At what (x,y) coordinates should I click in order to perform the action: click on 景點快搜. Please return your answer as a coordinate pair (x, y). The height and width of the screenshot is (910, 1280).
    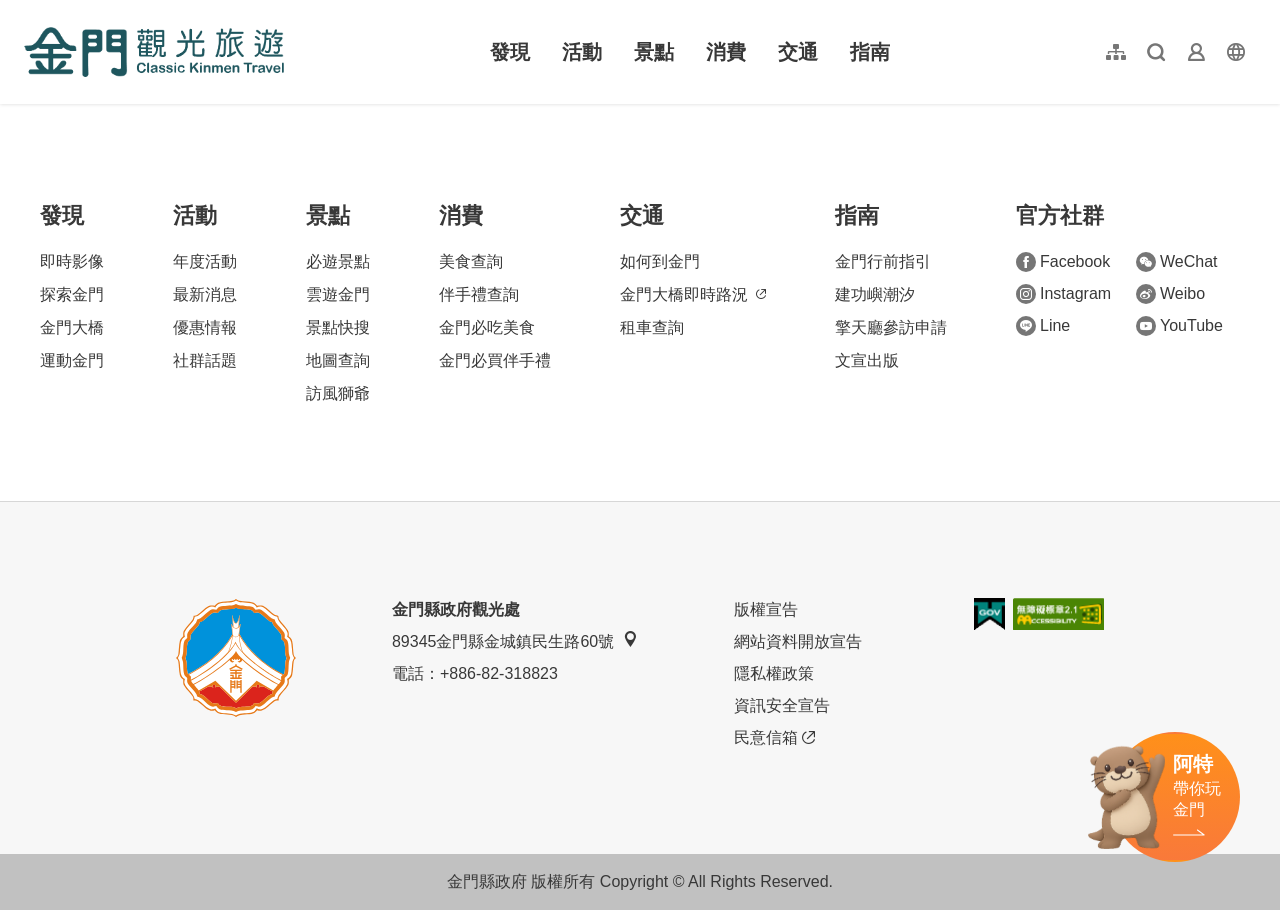
    Looking at the image, I should click on (338, 327).